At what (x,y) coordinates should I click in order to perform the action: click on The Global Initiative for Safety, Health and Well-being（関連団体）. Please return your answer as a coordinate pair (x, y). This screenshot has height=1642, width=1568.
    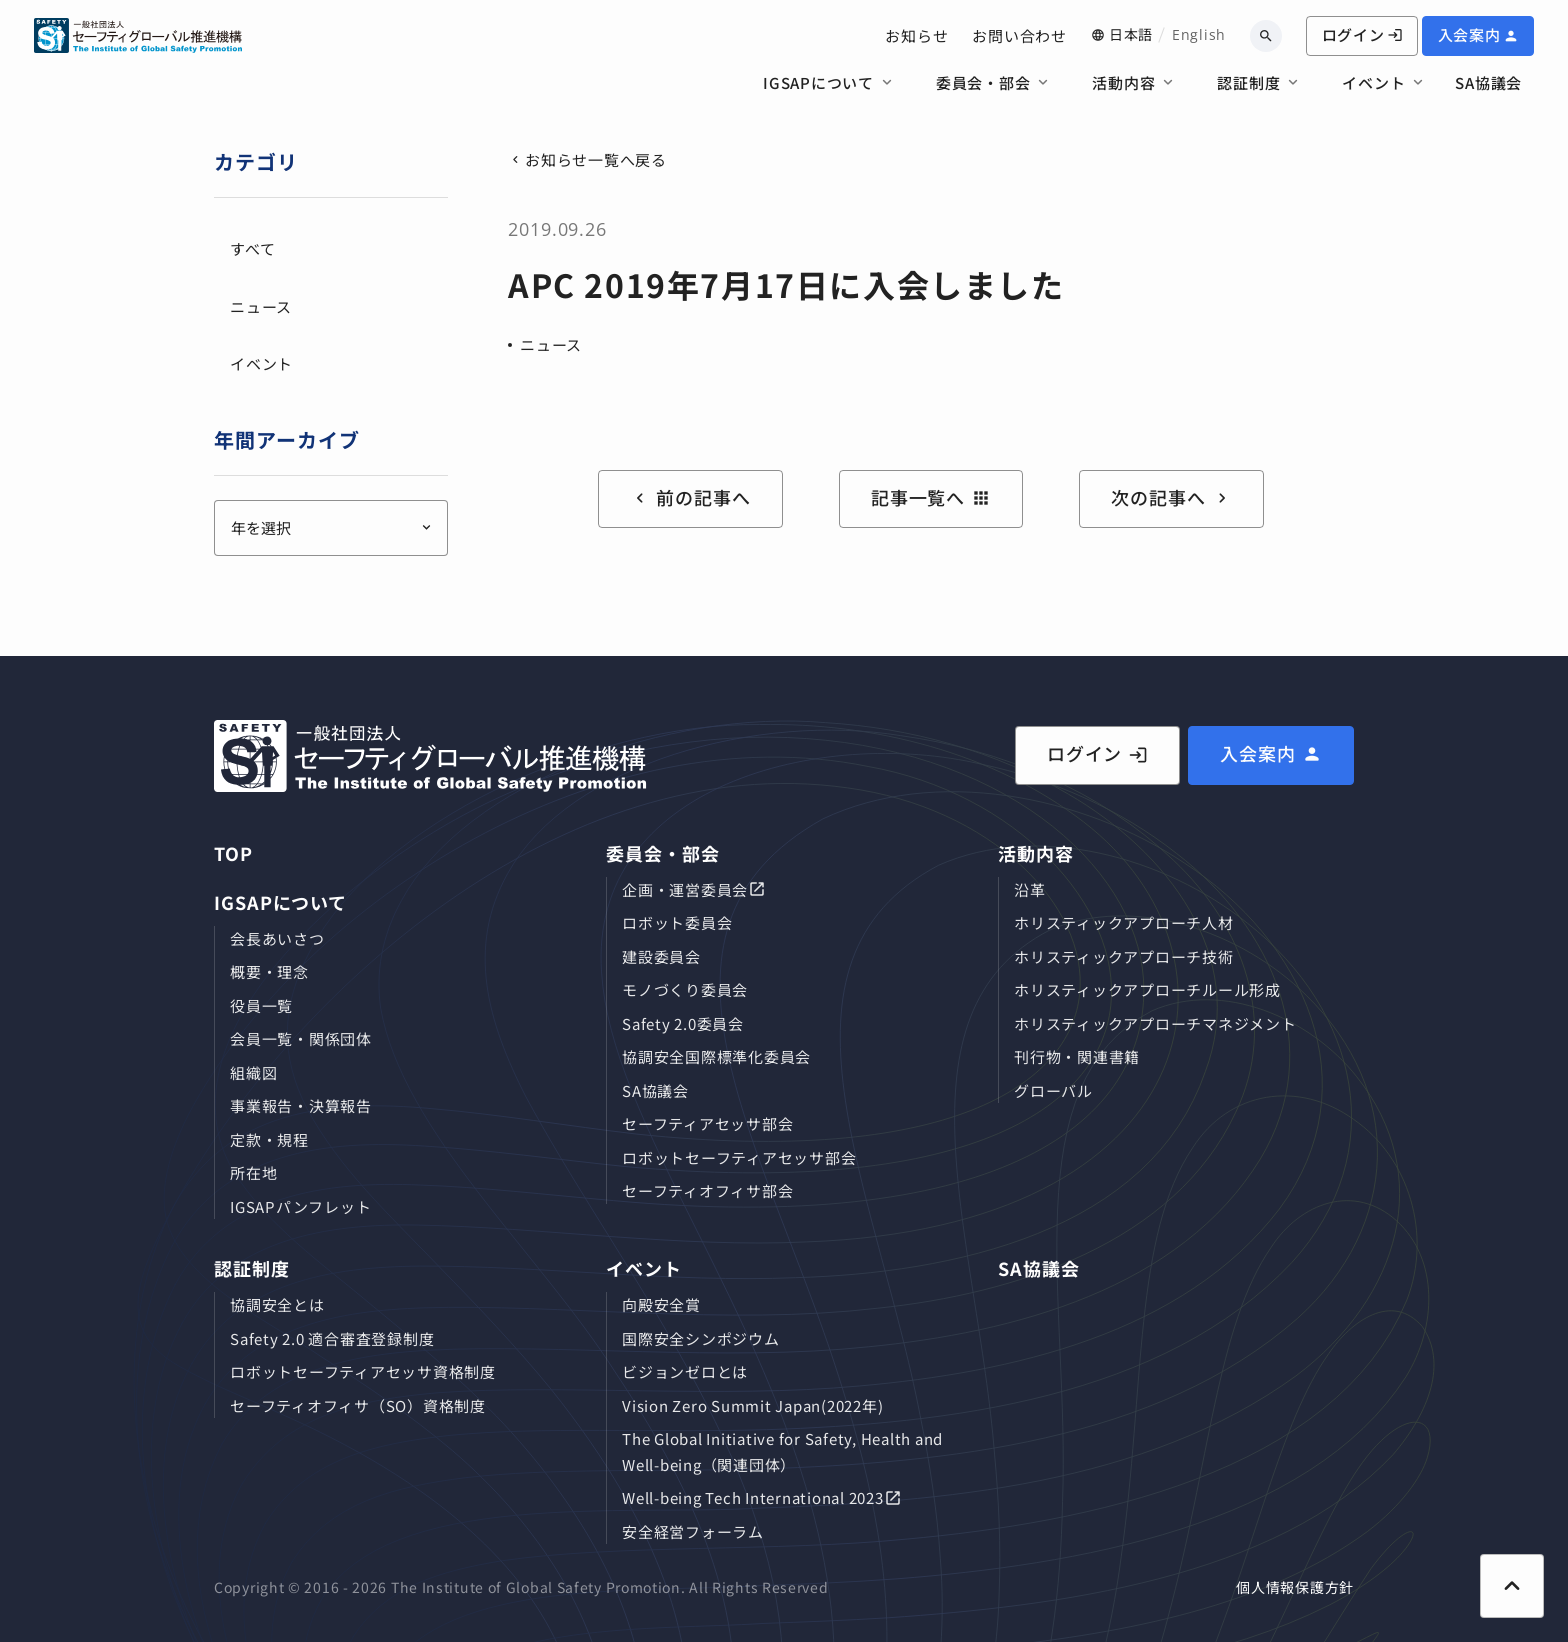
    Looking at the image, I should click on (782, 1451).